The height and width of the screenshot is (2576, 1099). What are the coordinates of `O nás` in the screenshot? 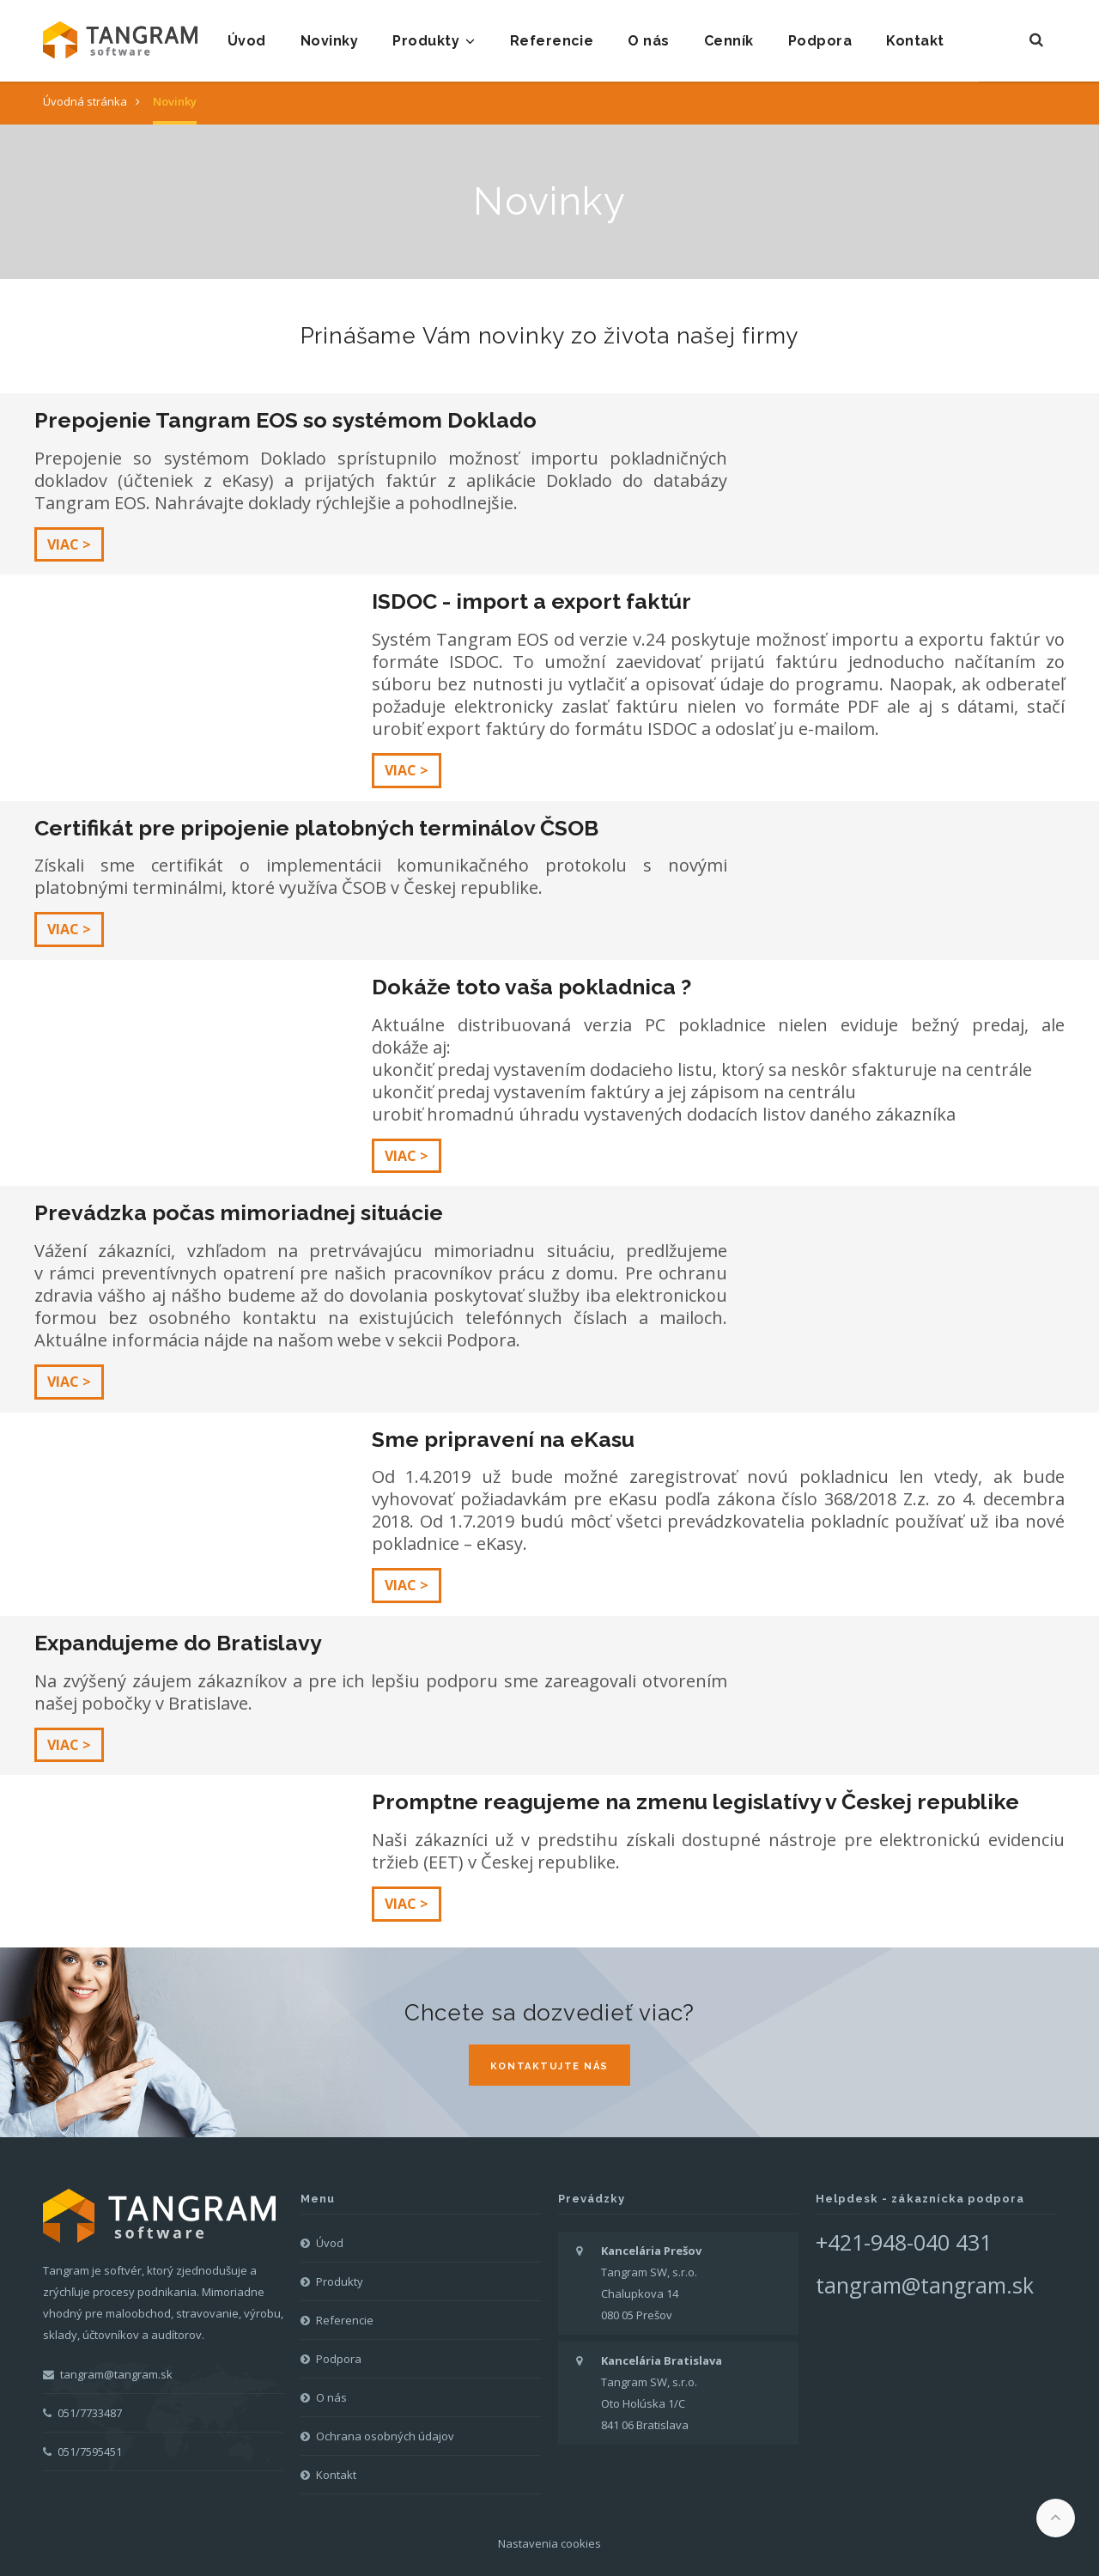 It's located at (648, 41).